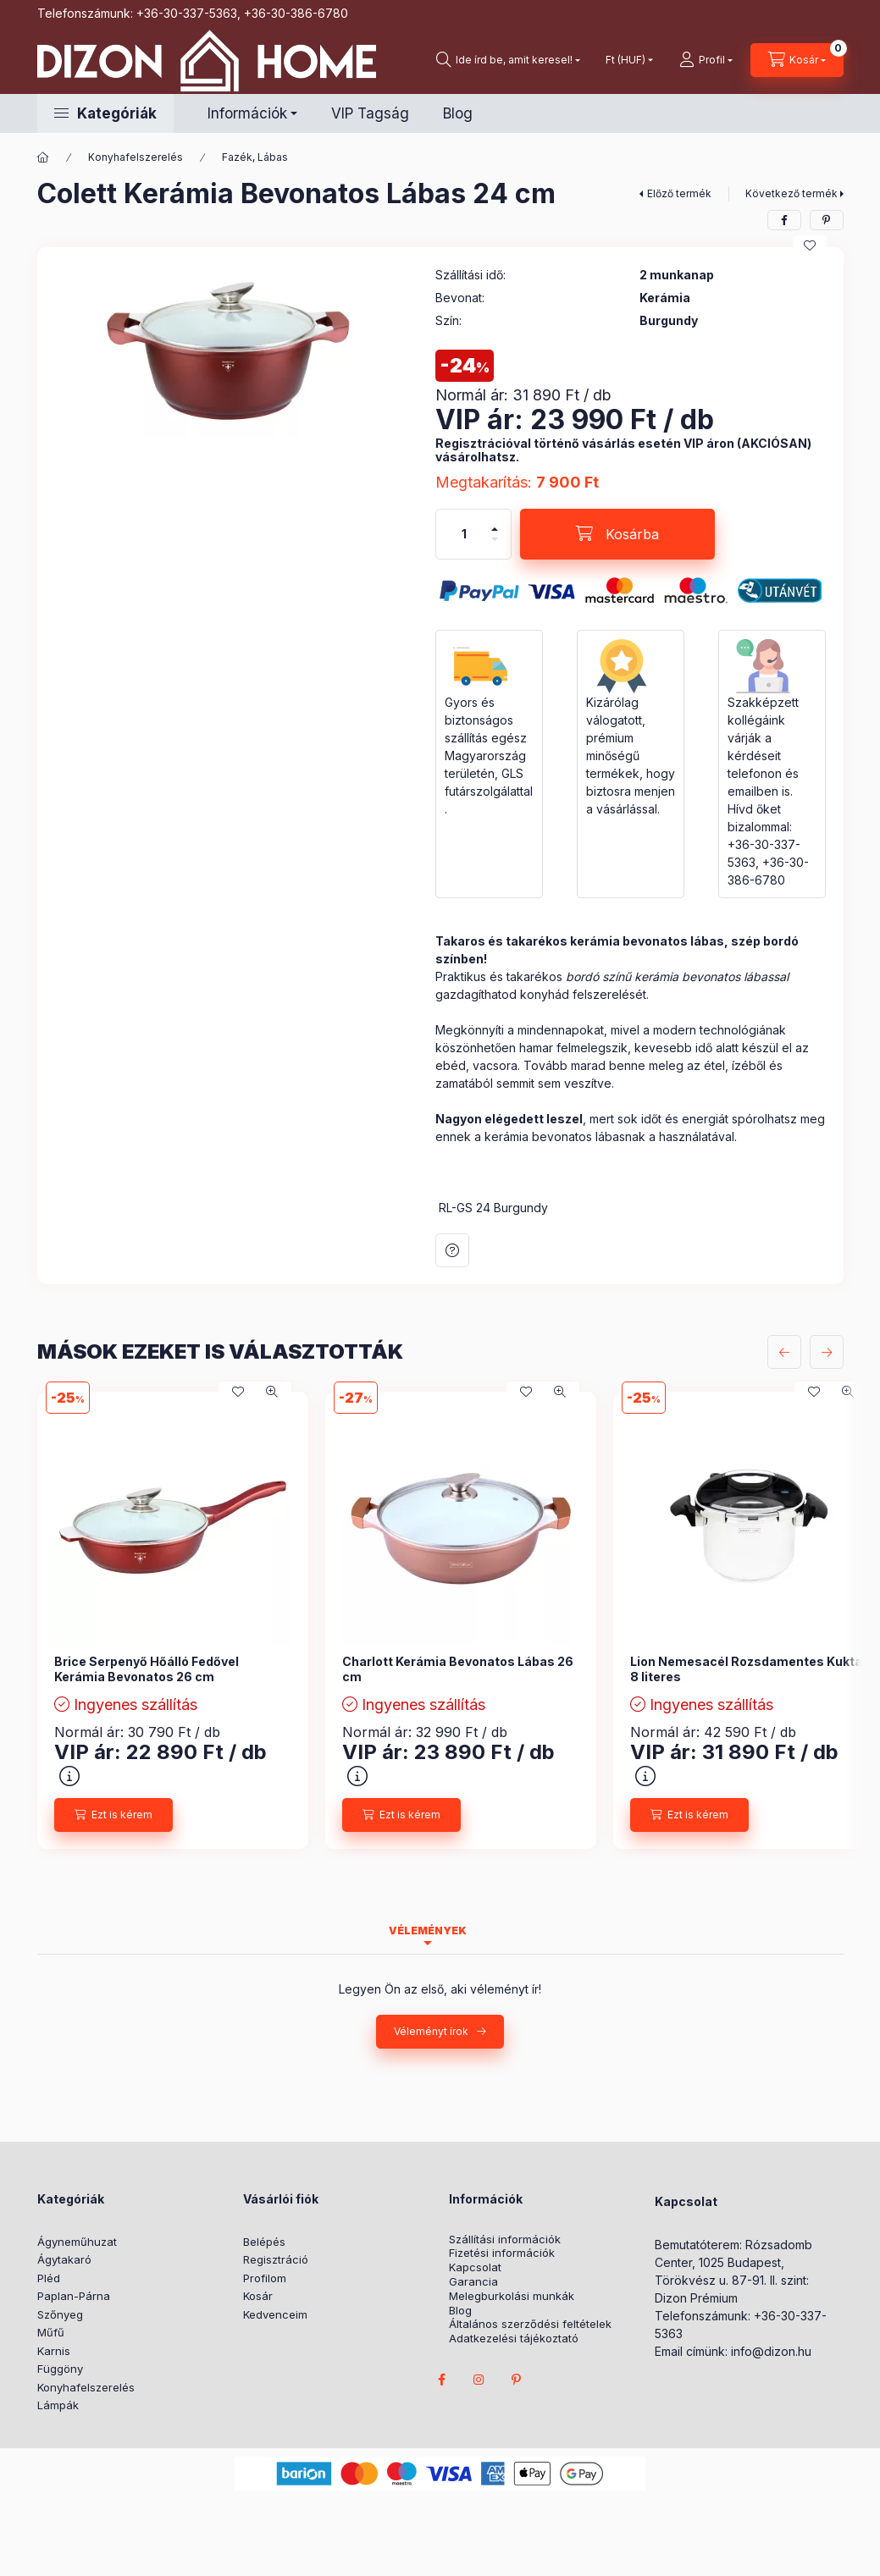 Image resolution: width=880 pixels, height=2576 pixels. What do you see at coordinates (60, 2368) in the screenshot?
I see `Függöny` at bounding box center [60, 2368].